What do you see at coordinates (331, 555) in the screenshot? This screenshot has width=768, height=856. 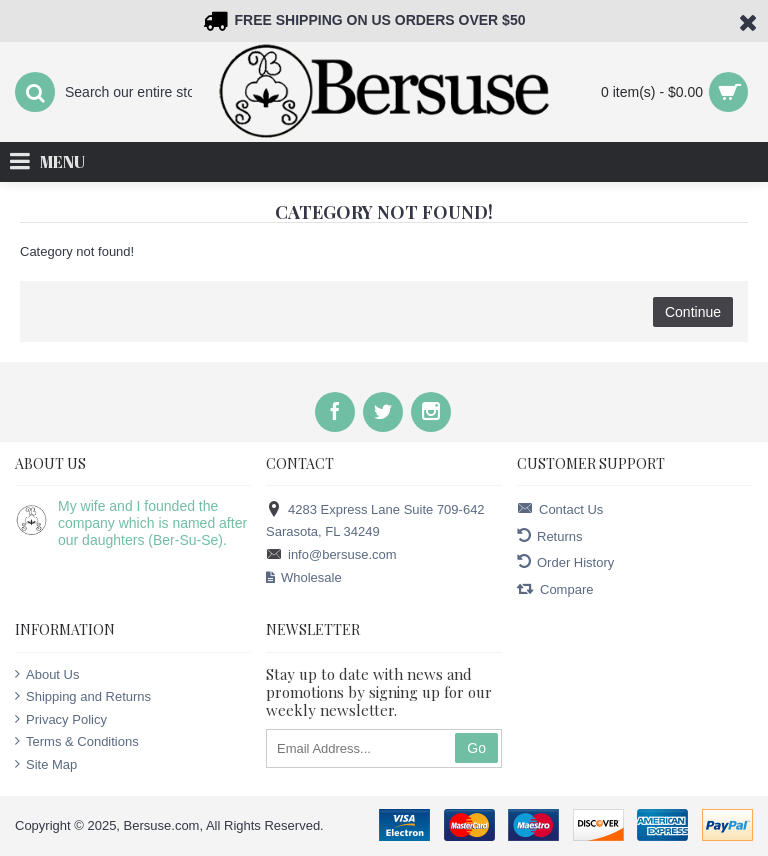 I see `info@bersuse.com` at bounding box center [331, 555].